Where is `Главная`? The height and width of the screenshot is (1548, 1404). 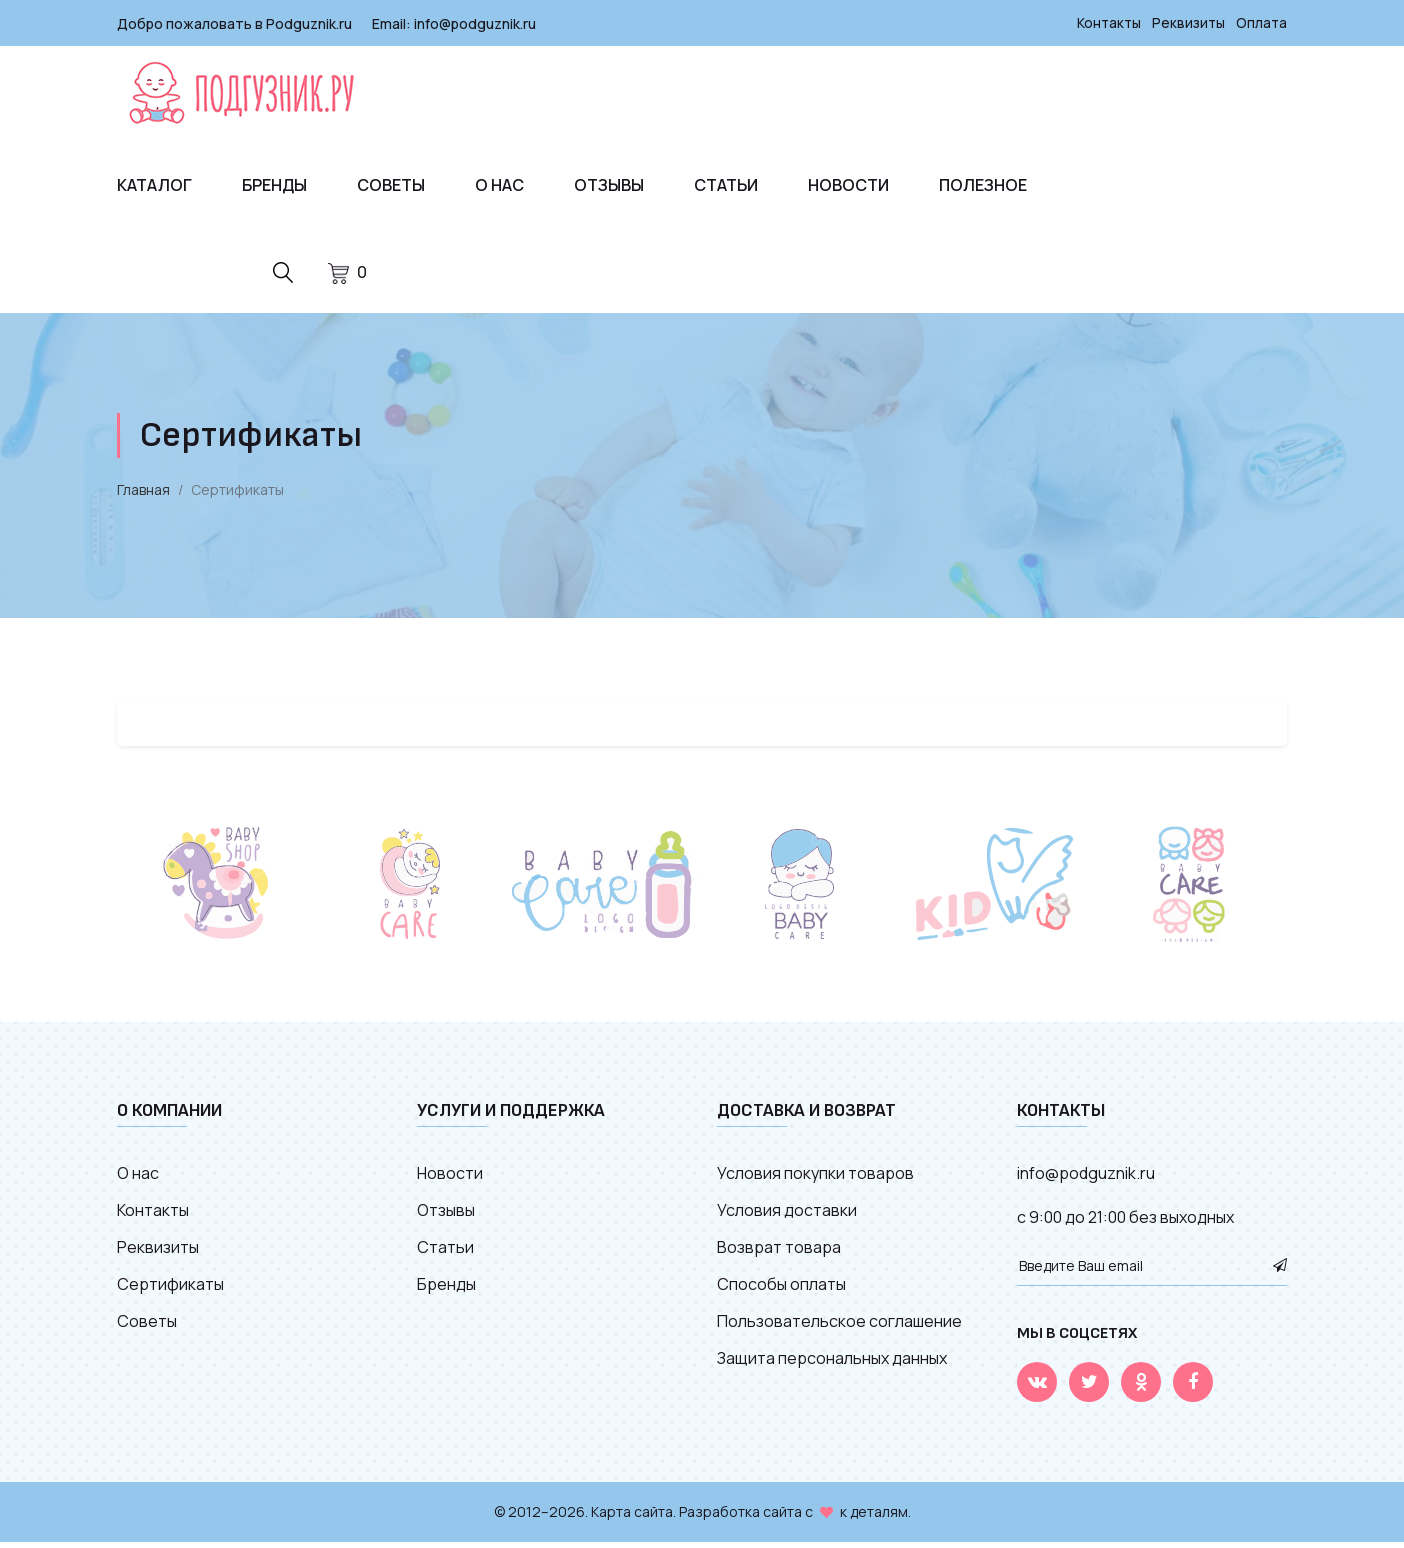 Главная is located at coordinates (143, 495).